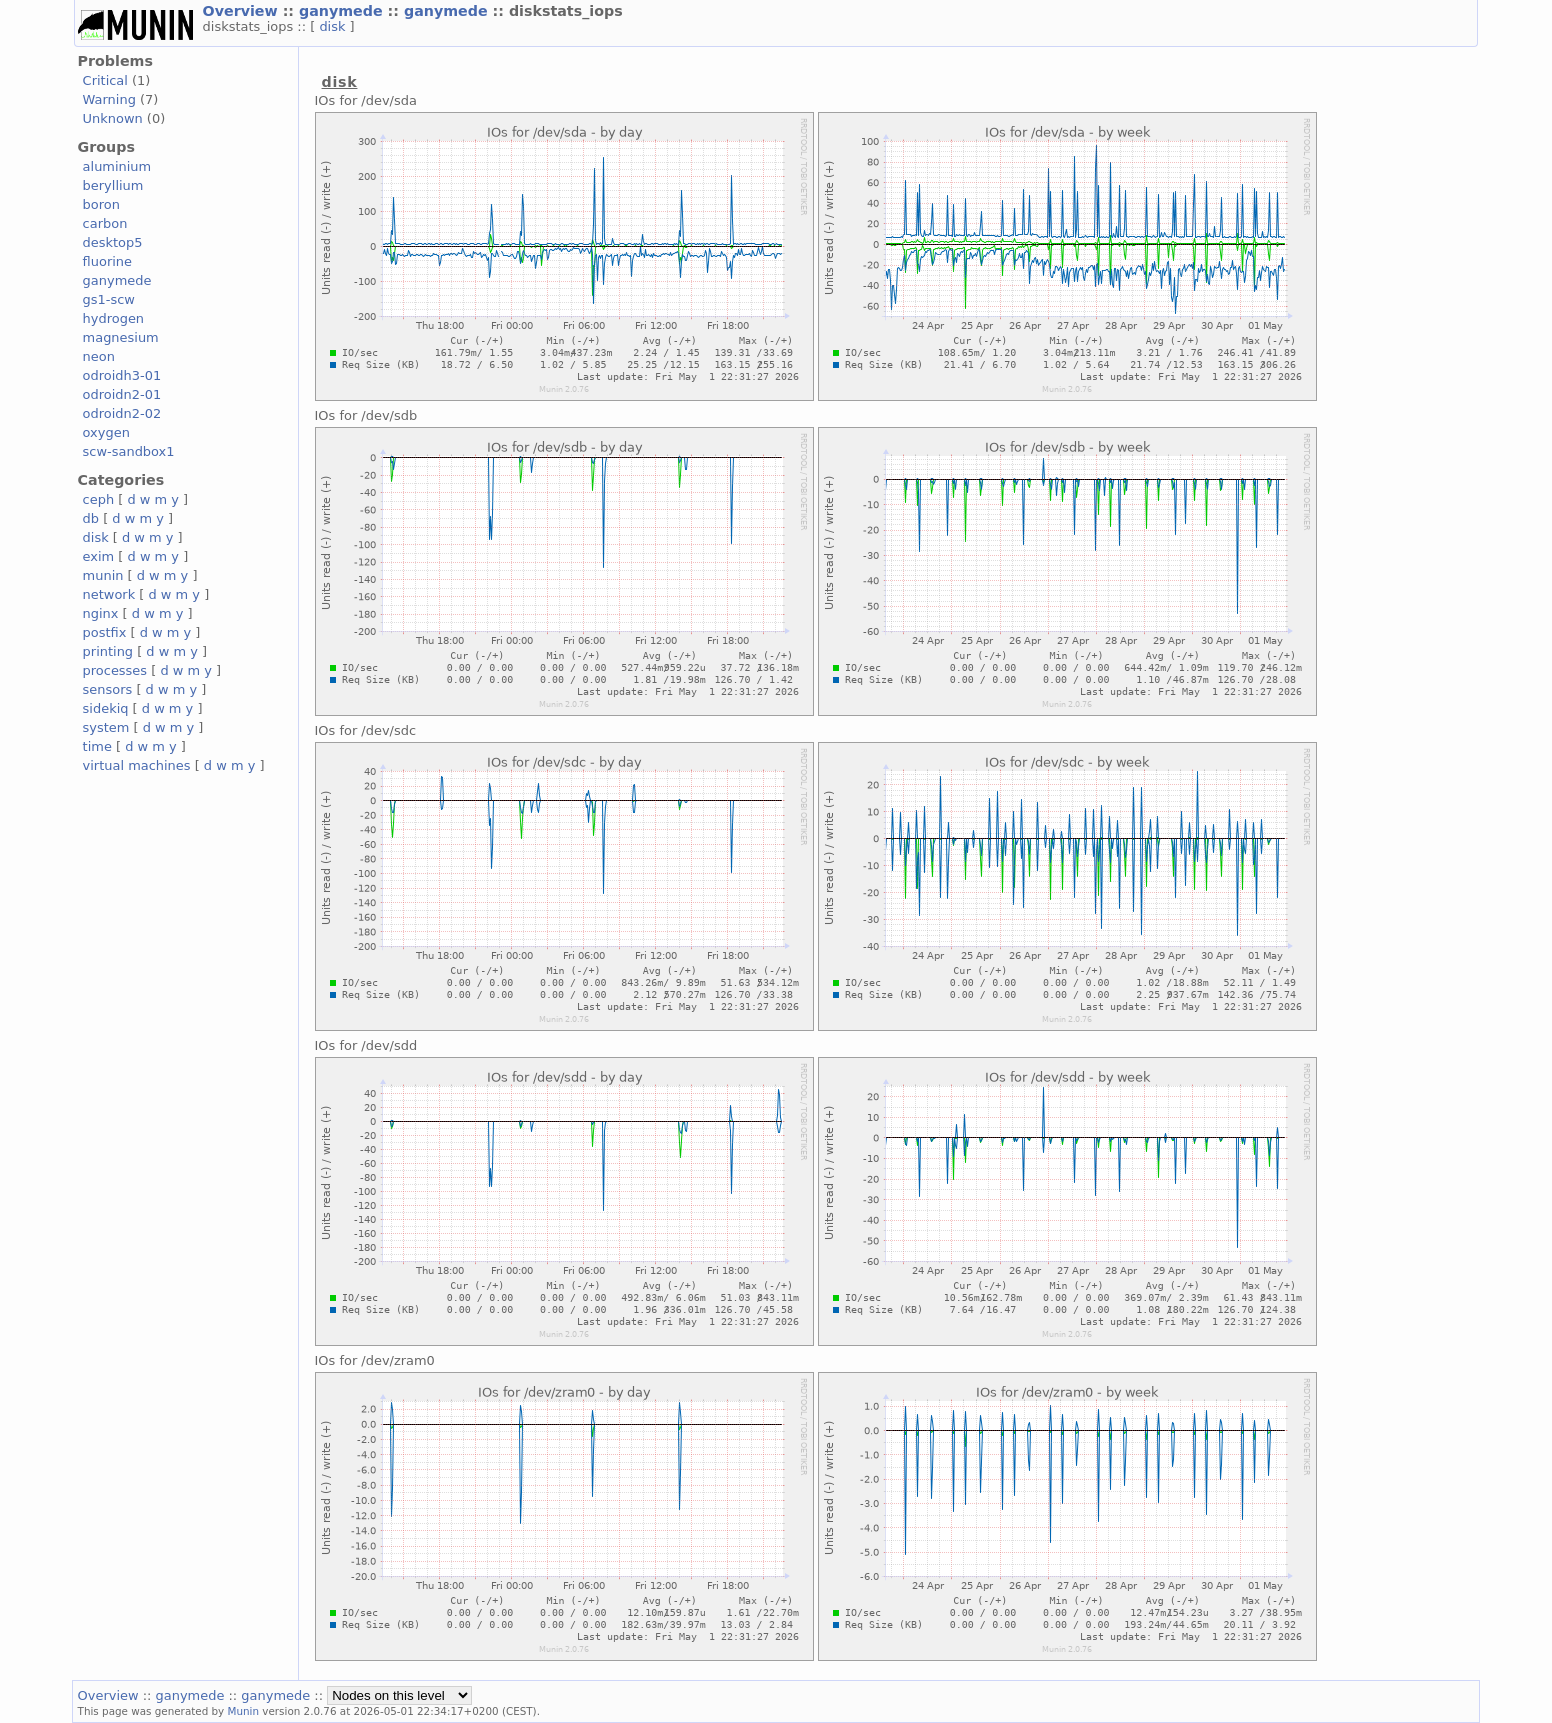  I want to click on magnesium, so click(121, 337).